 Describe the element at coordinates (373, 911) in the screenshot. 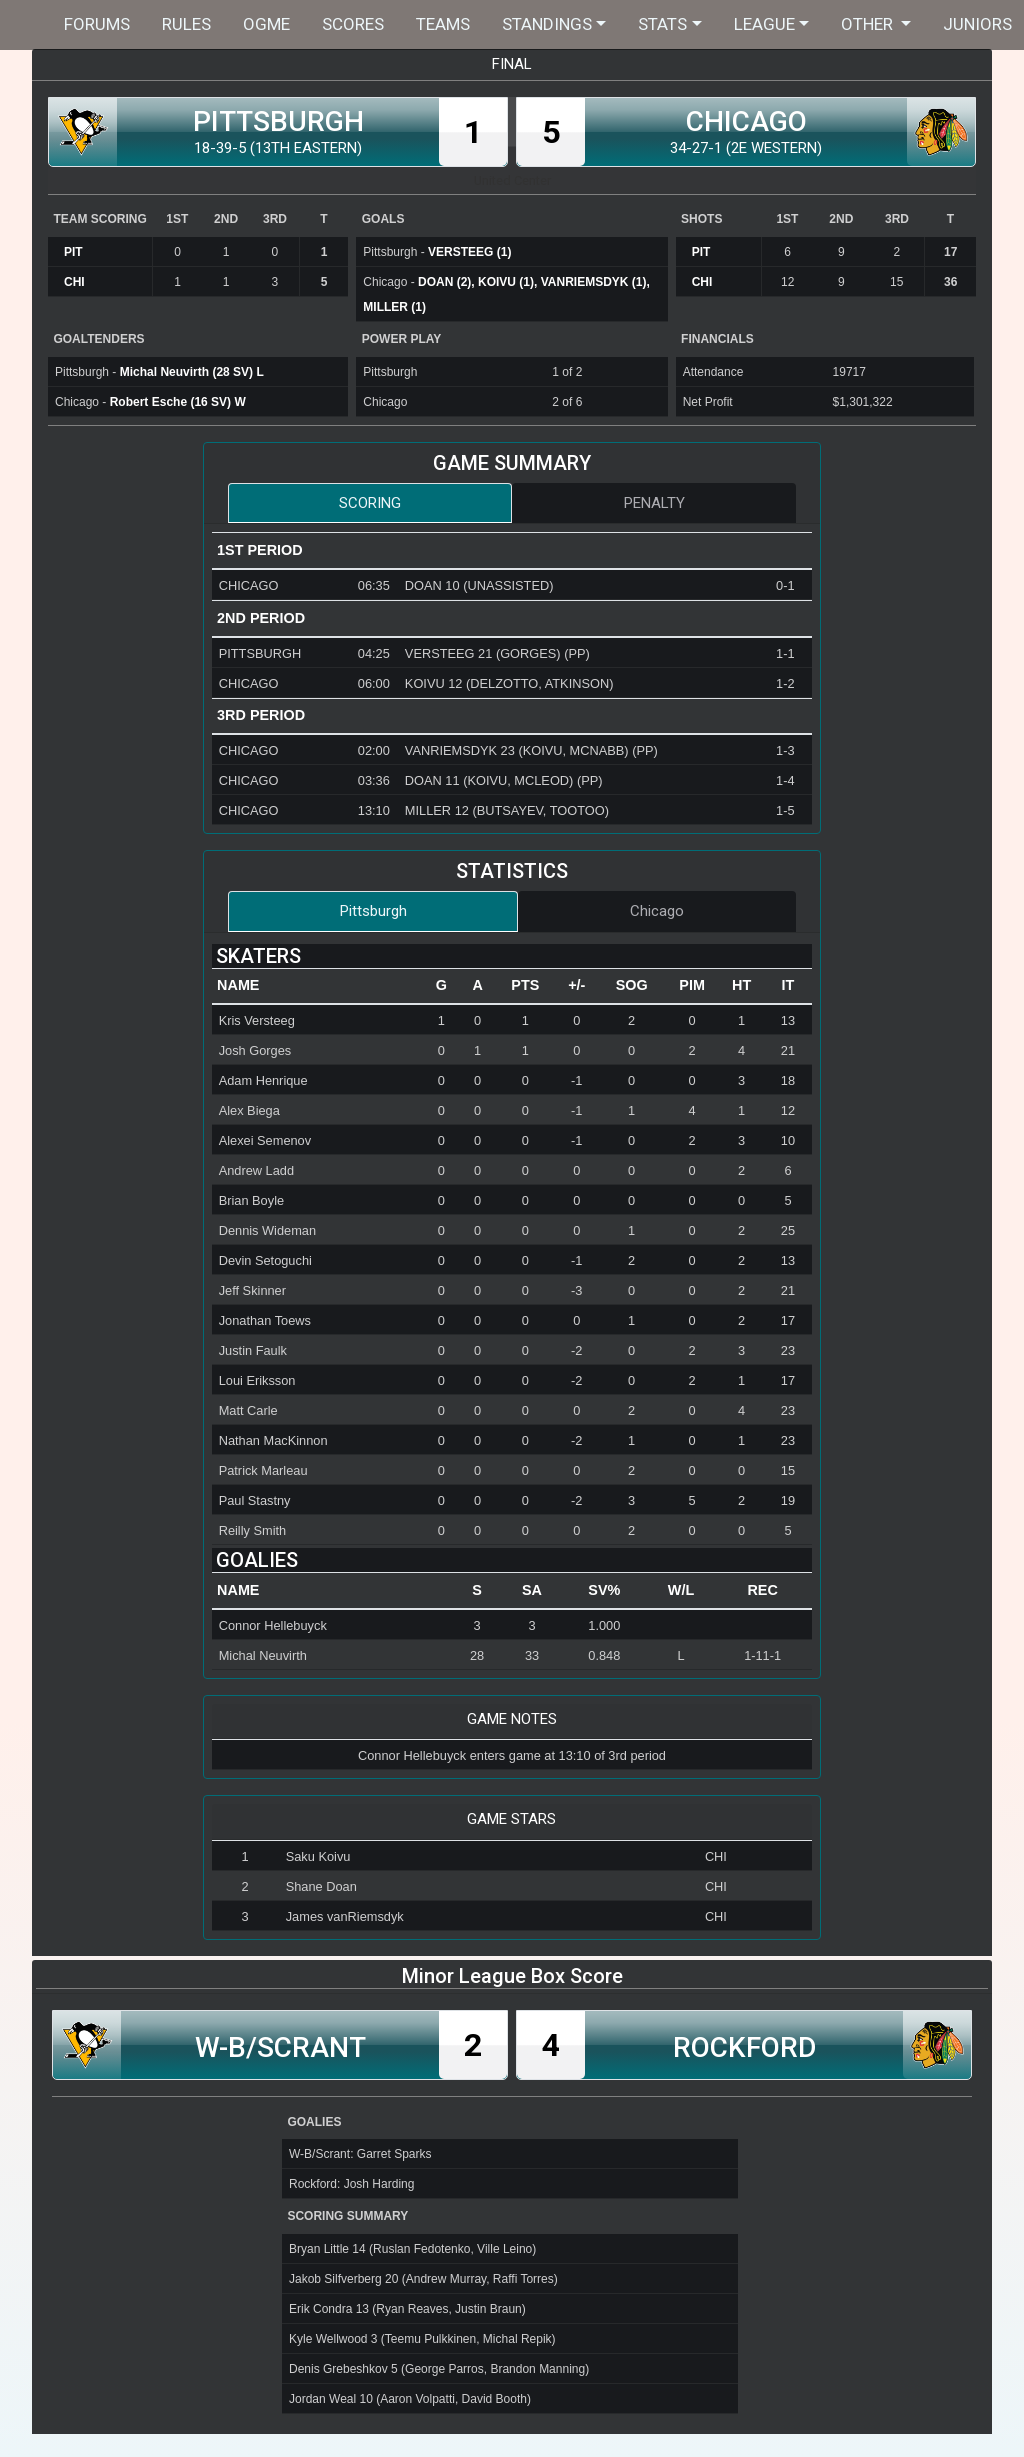

I see `Pittsburgh` at that location.